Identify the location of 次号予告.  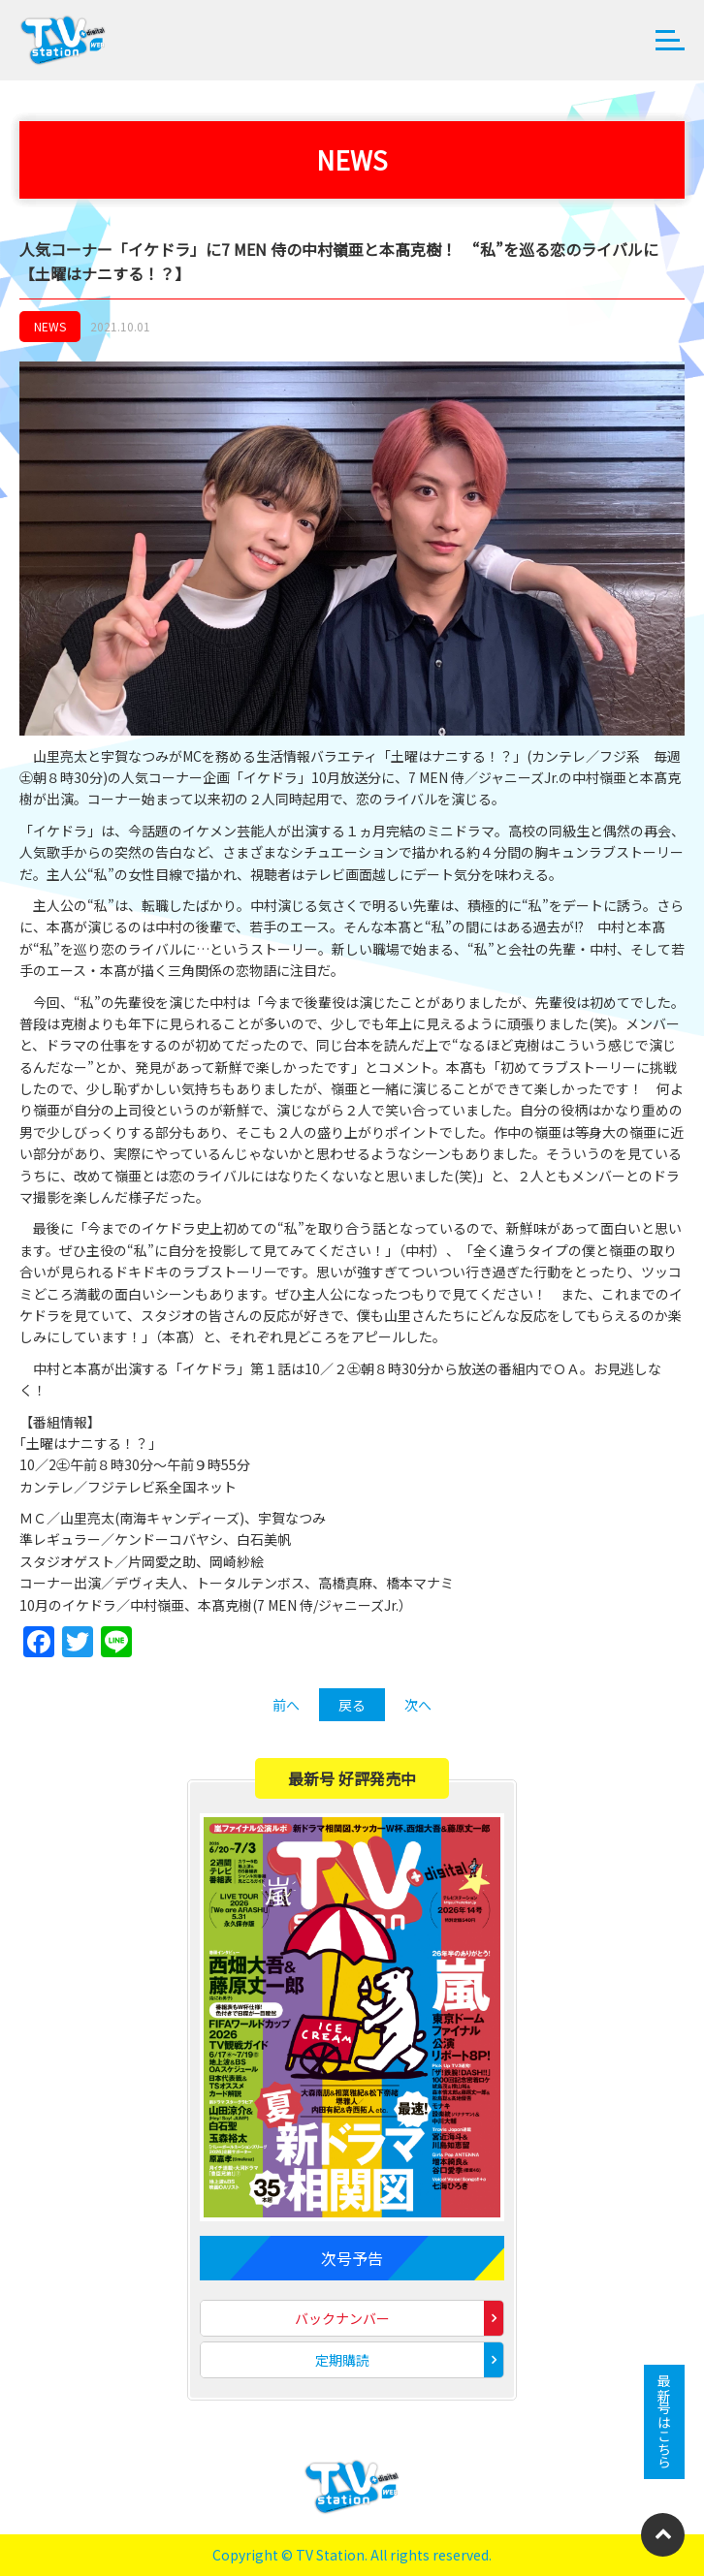
(352, 2258).